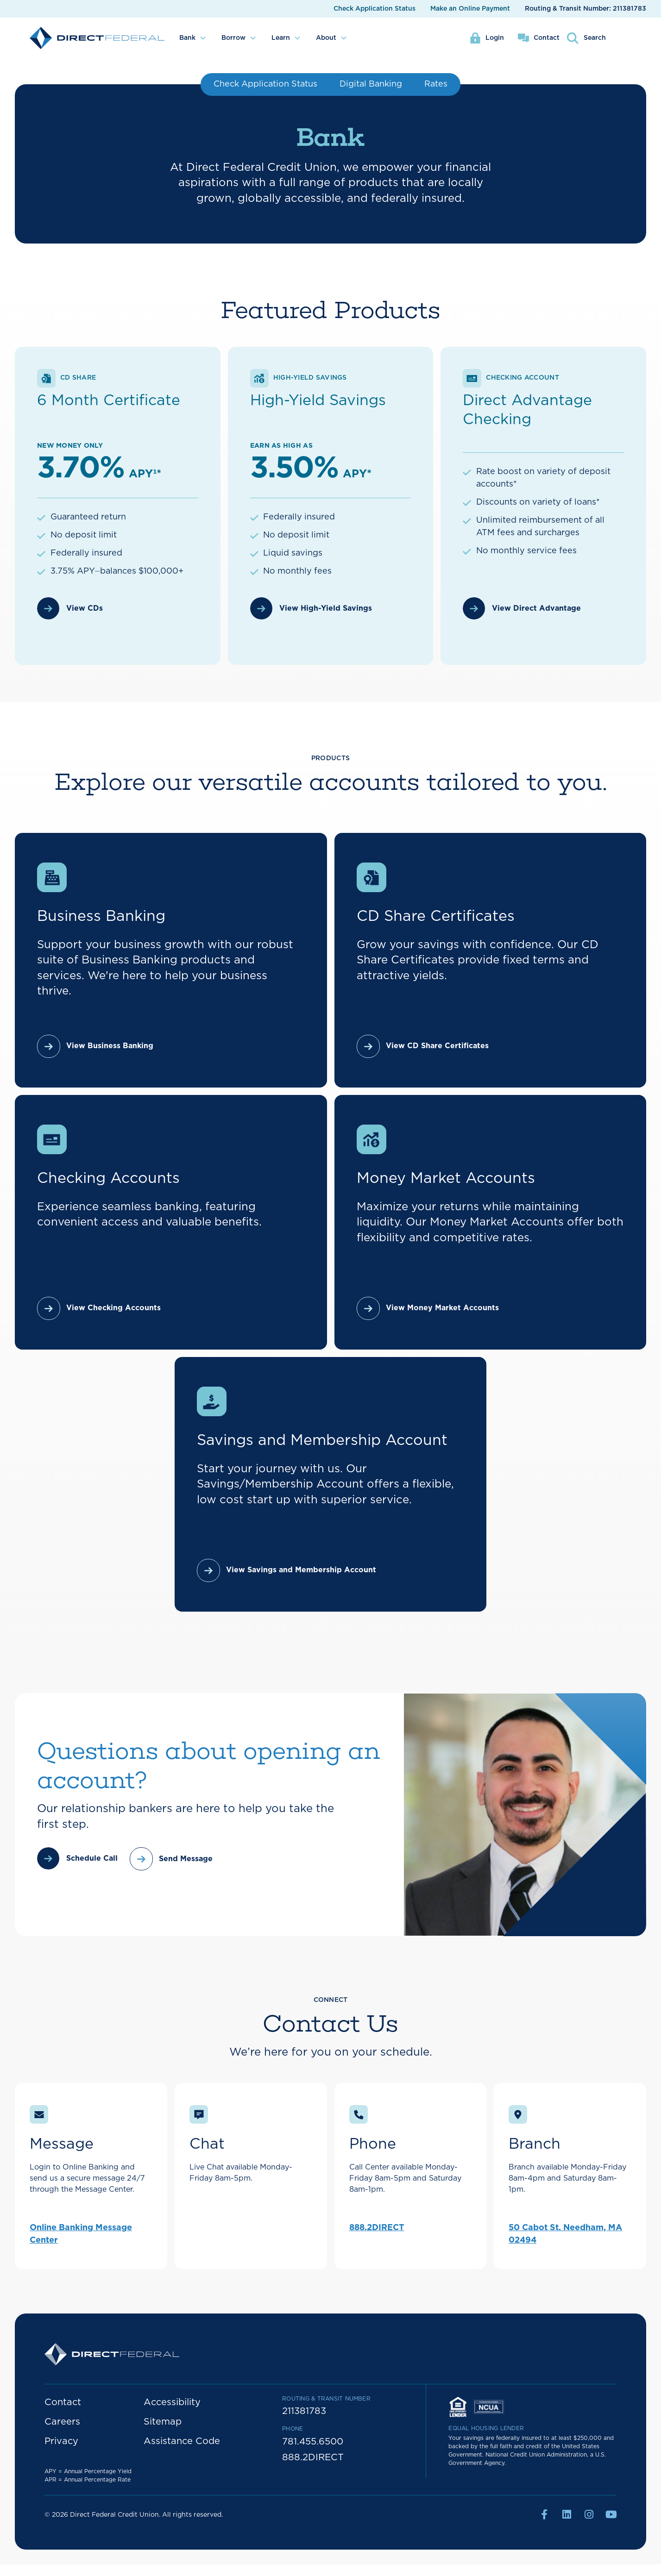  What do you see at coordinates (374, 9) in the screenshot?
I see `Check Application Status` at bounding box center [374, 9].